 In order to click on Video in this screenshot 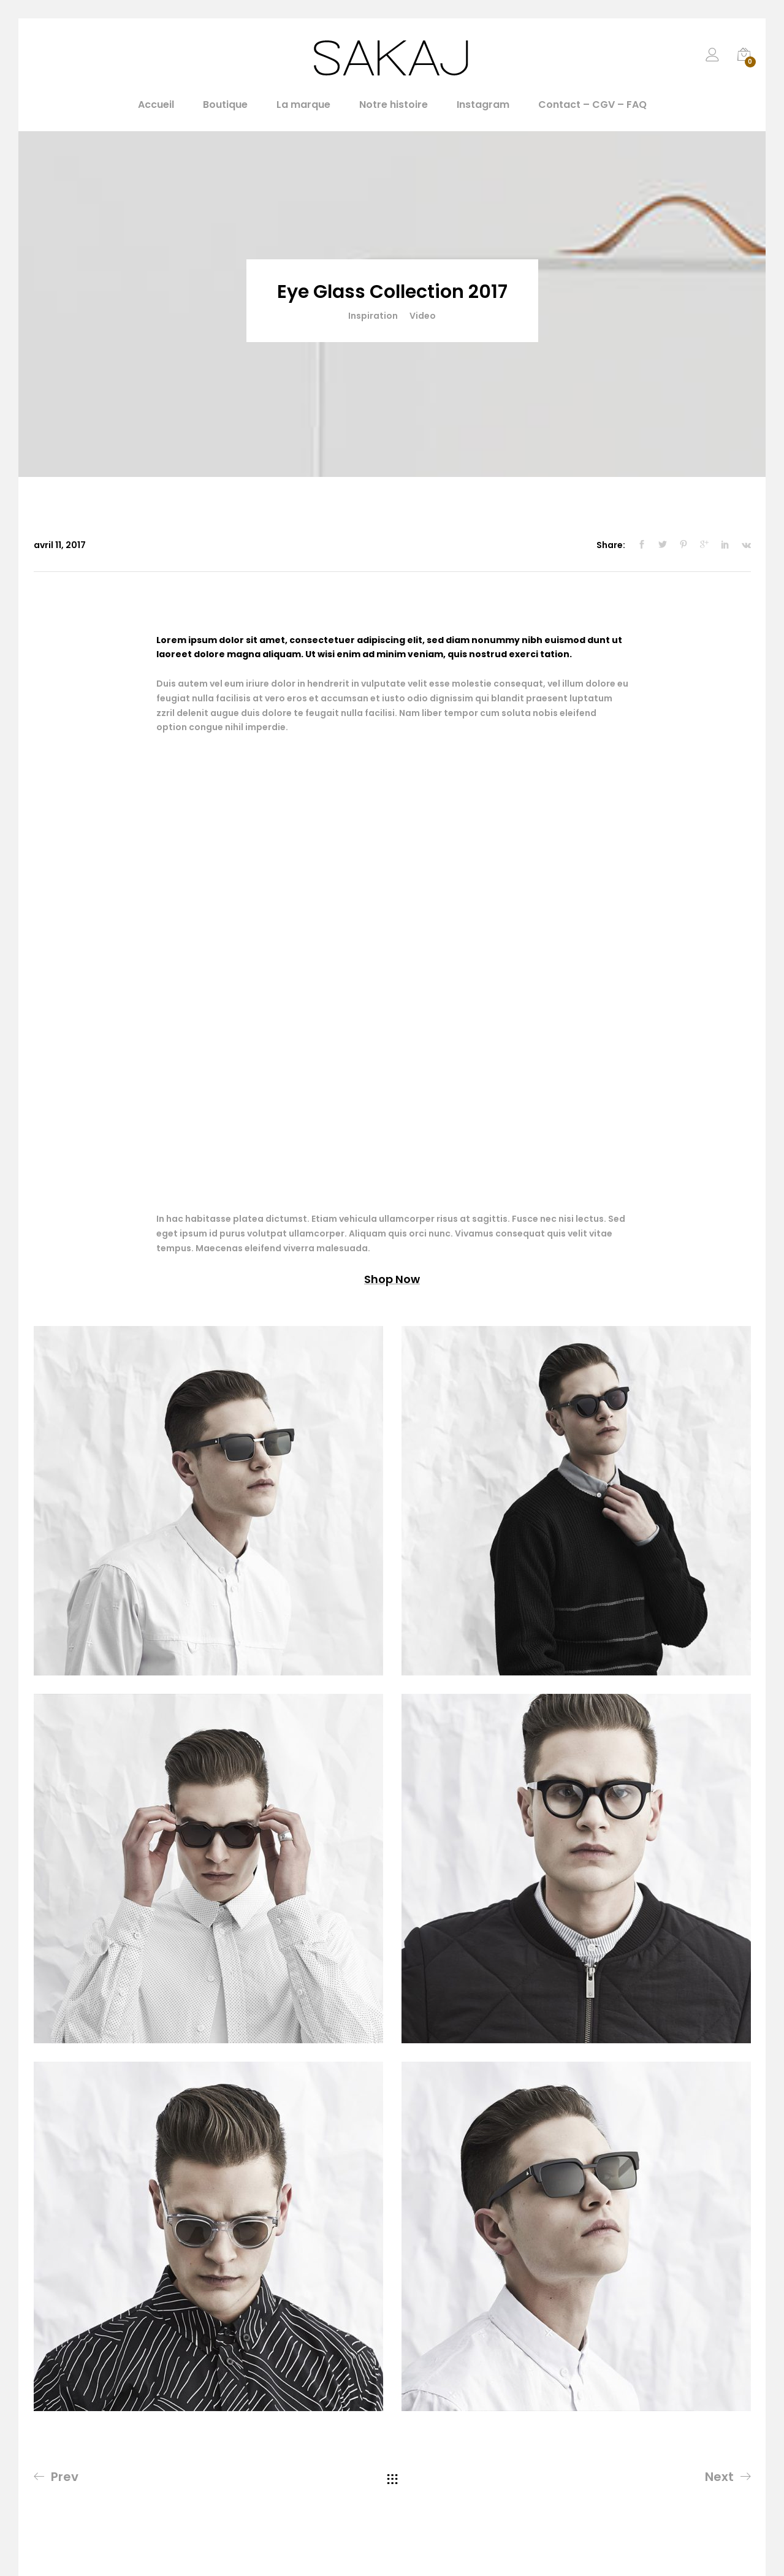, I will do `click(422, 316)`.